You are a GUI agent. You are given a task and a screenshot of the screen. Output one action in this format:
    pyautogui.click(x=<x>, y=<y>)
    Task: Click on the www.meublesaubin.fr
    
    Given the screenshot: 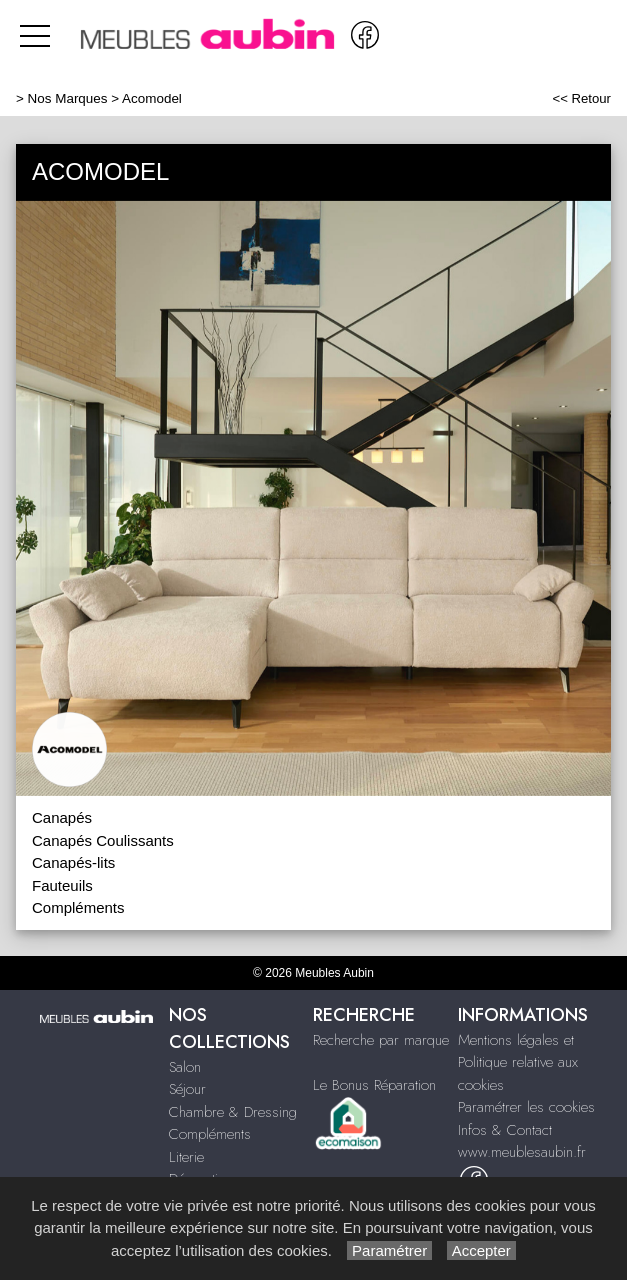 What is the action you would take?
    pyautogui.click(x=522, y=1152)
    